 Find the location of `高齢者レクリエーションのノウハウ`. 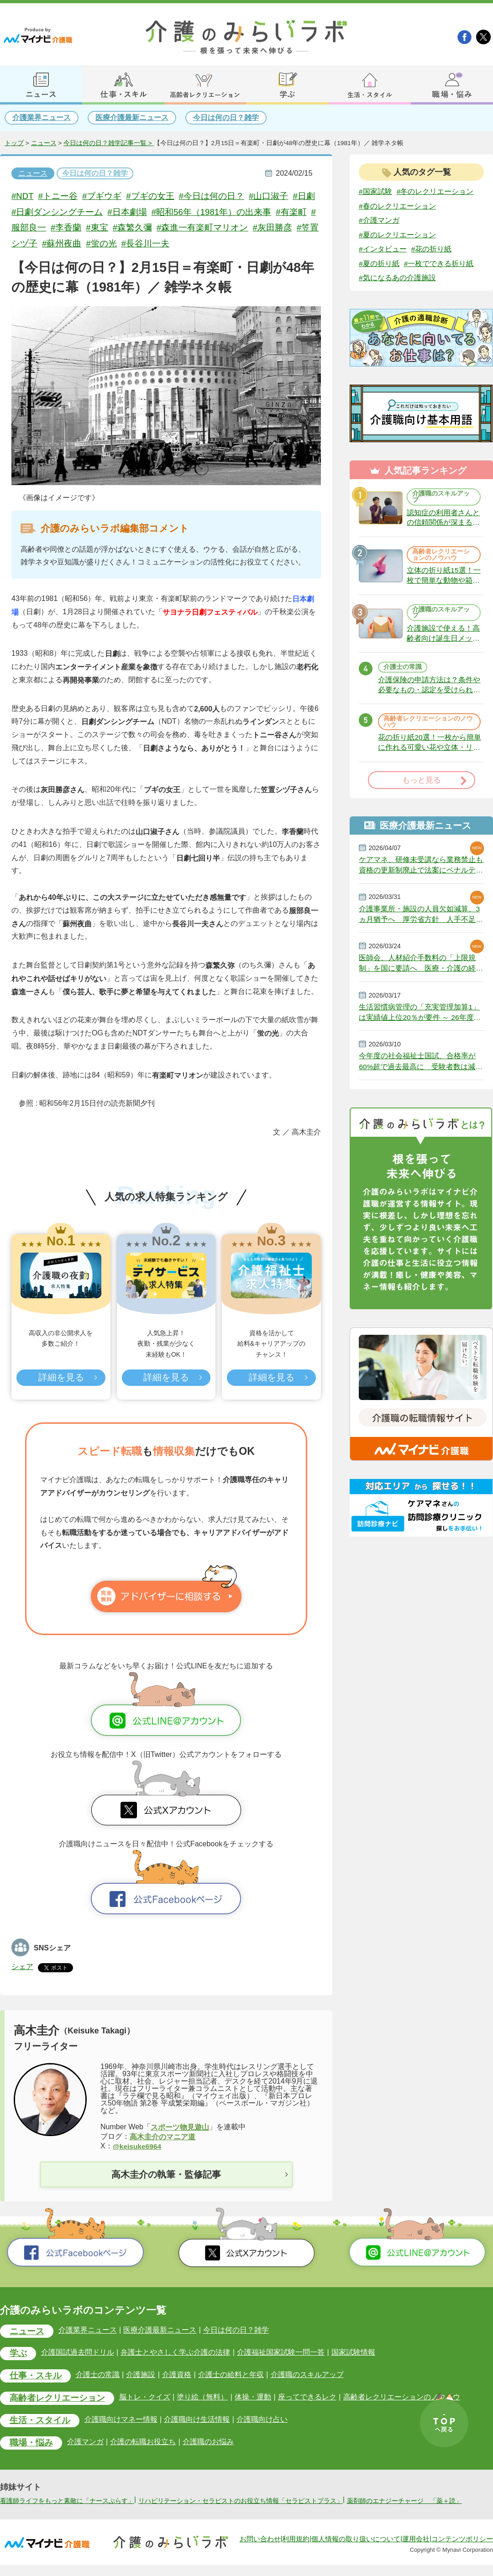

高齢者レクリエーションのノウハウ is located at coordinates (441, 557).